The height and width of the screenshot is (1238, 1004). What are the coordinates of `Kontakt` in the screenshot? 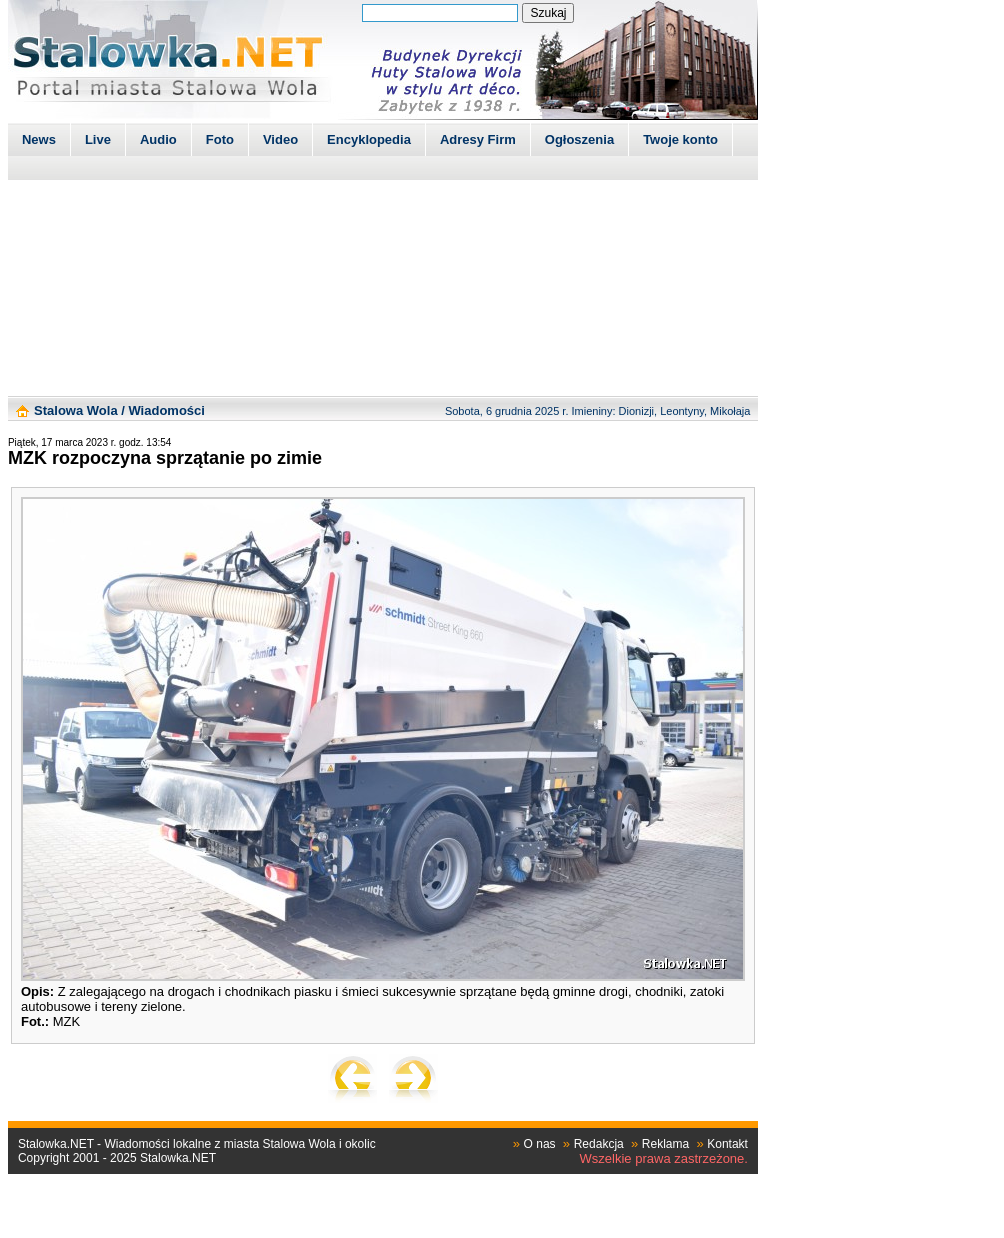 It's located at (727, 1144).